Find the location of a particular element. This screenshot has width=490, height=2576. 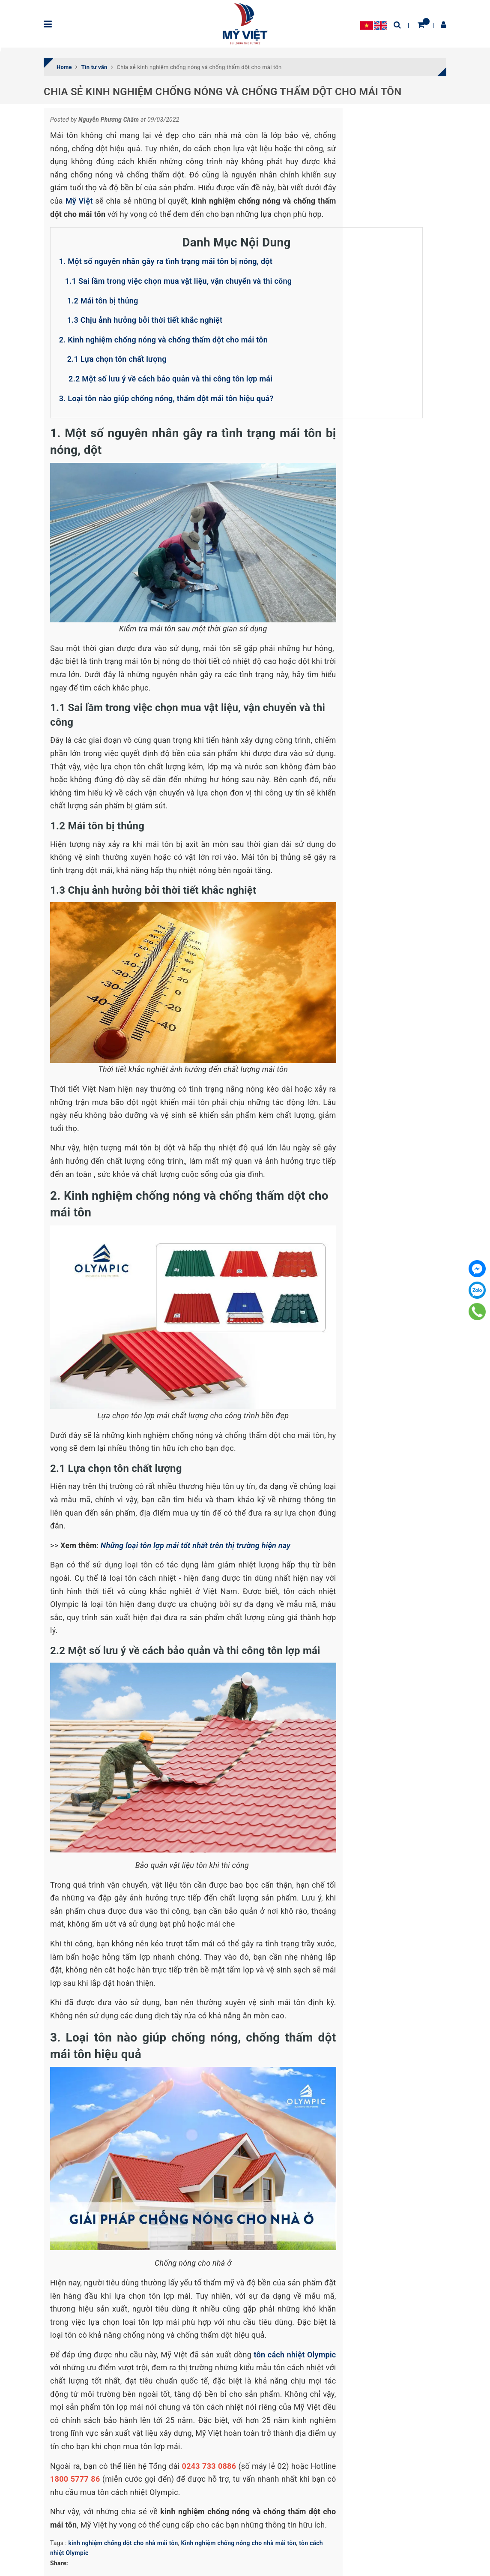

tôn cách nhiệt Olympic is located at coordinates (295, 2354).